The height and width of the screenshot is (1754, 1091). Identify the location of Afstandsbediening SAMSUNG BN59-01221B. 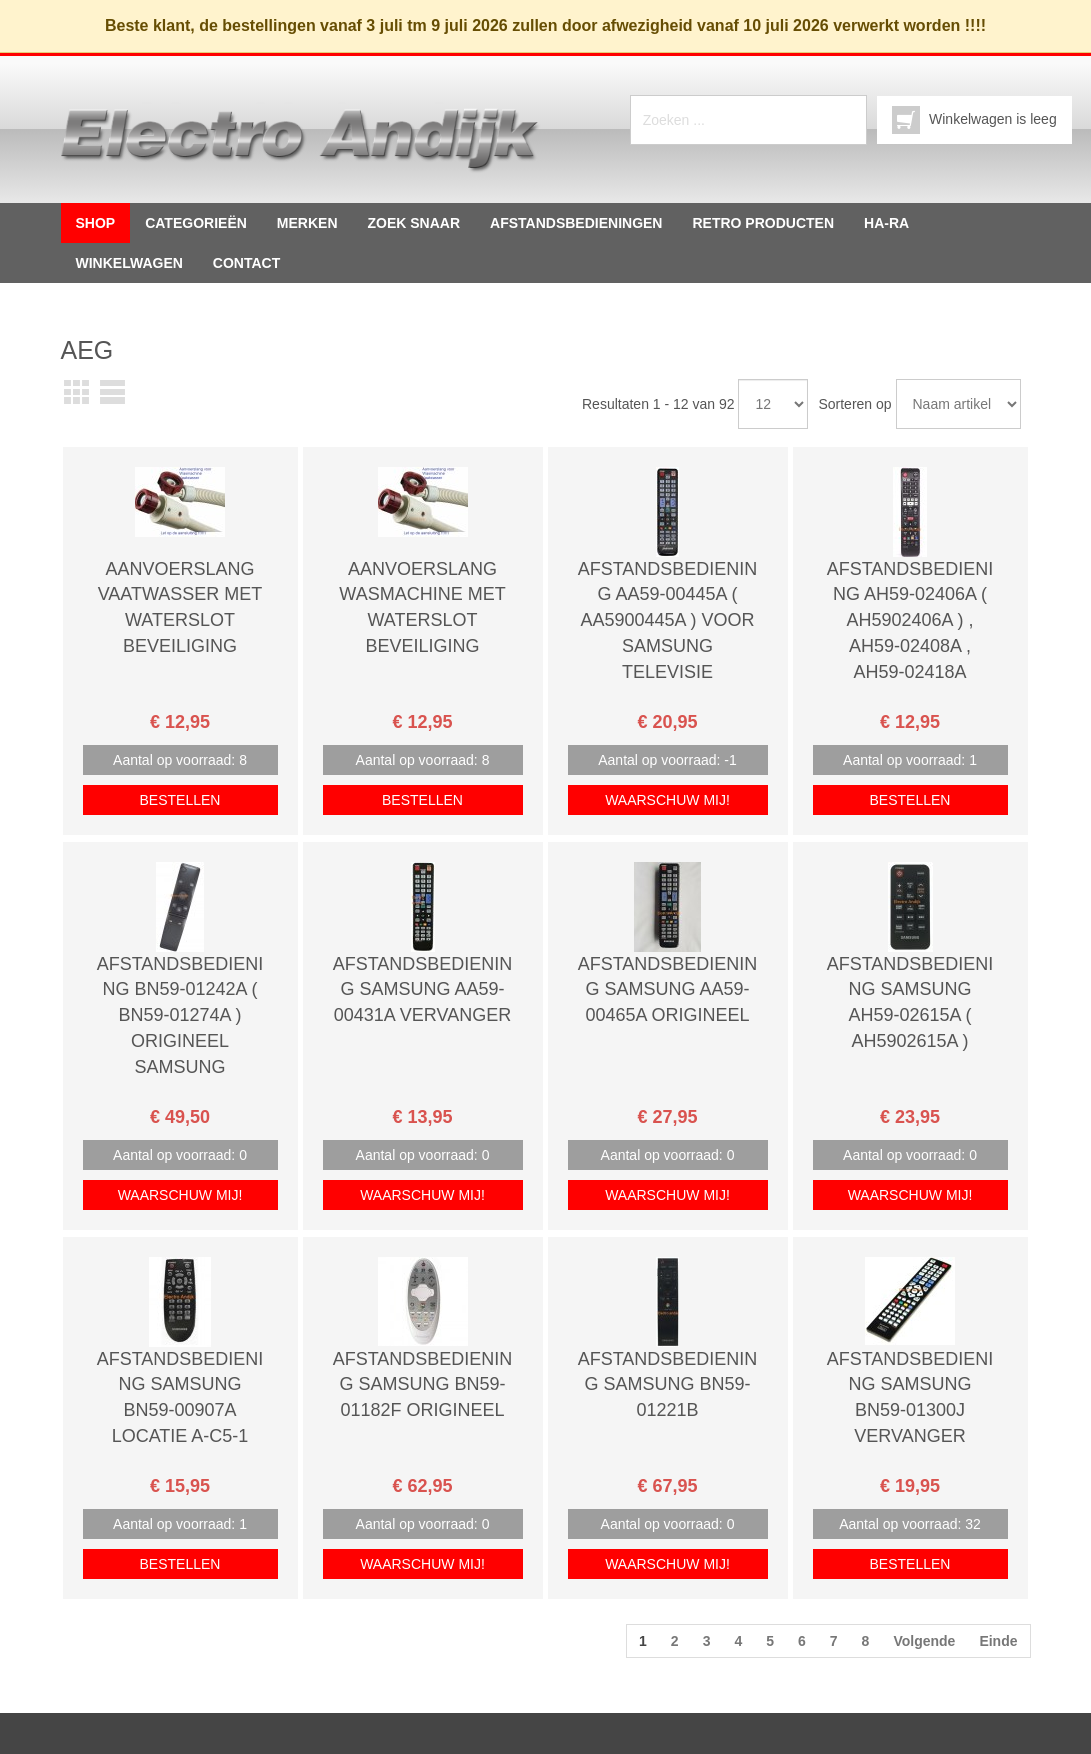
(668, 1384).